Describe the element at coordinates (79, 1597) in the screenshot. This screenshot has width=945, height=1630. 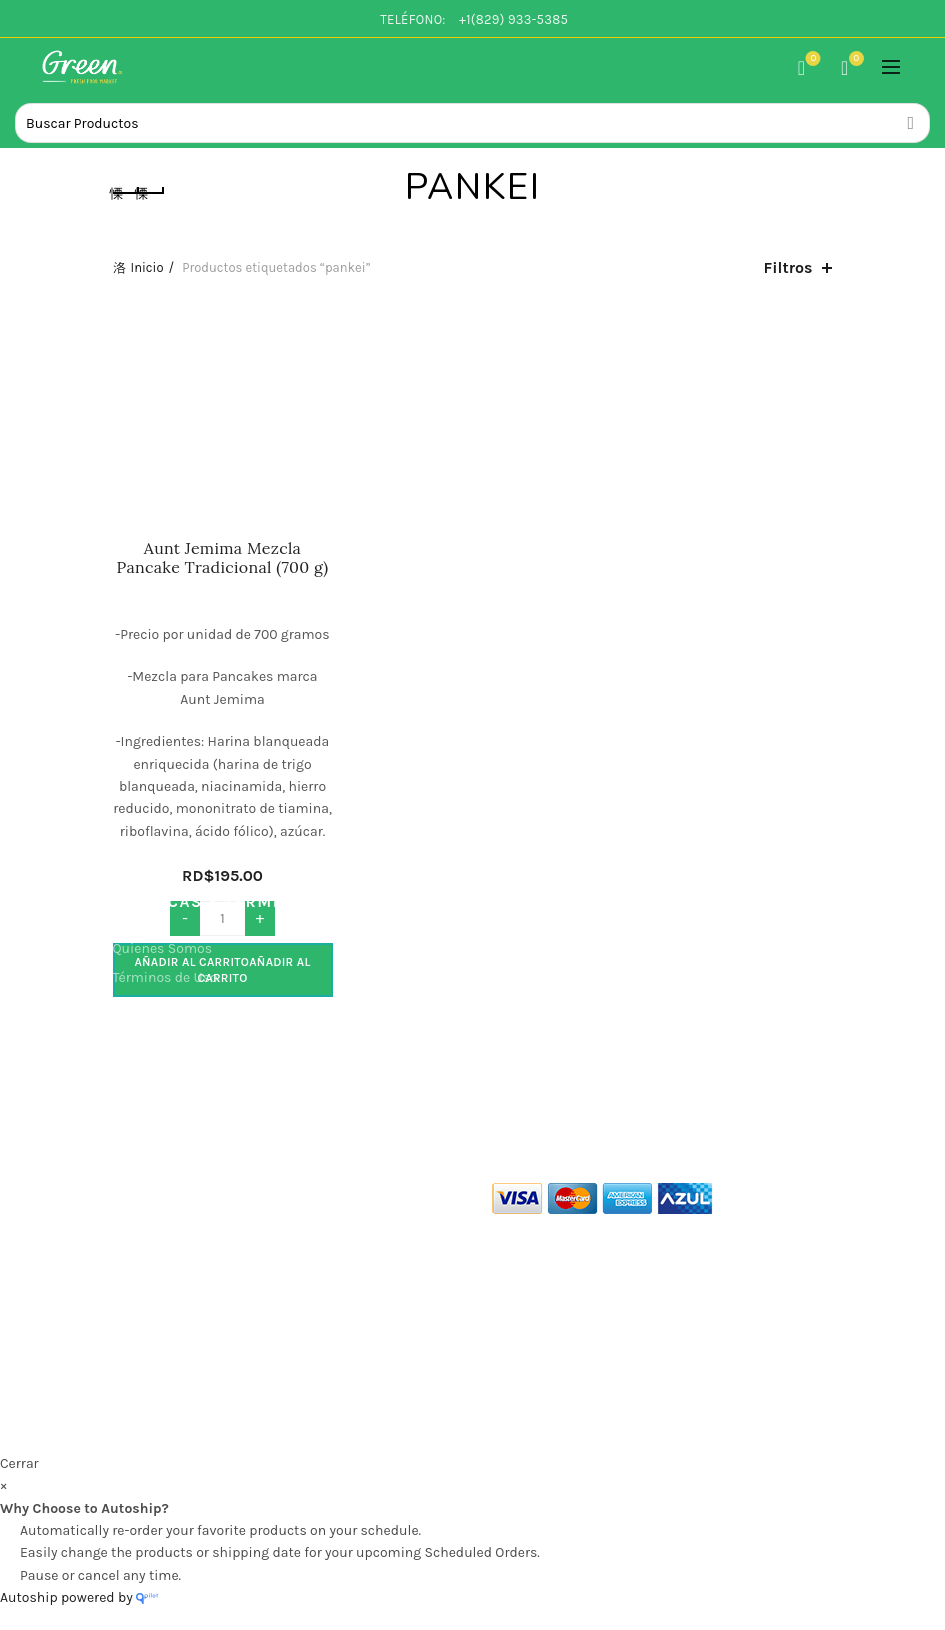
I see `Autoship powered by` at that location.